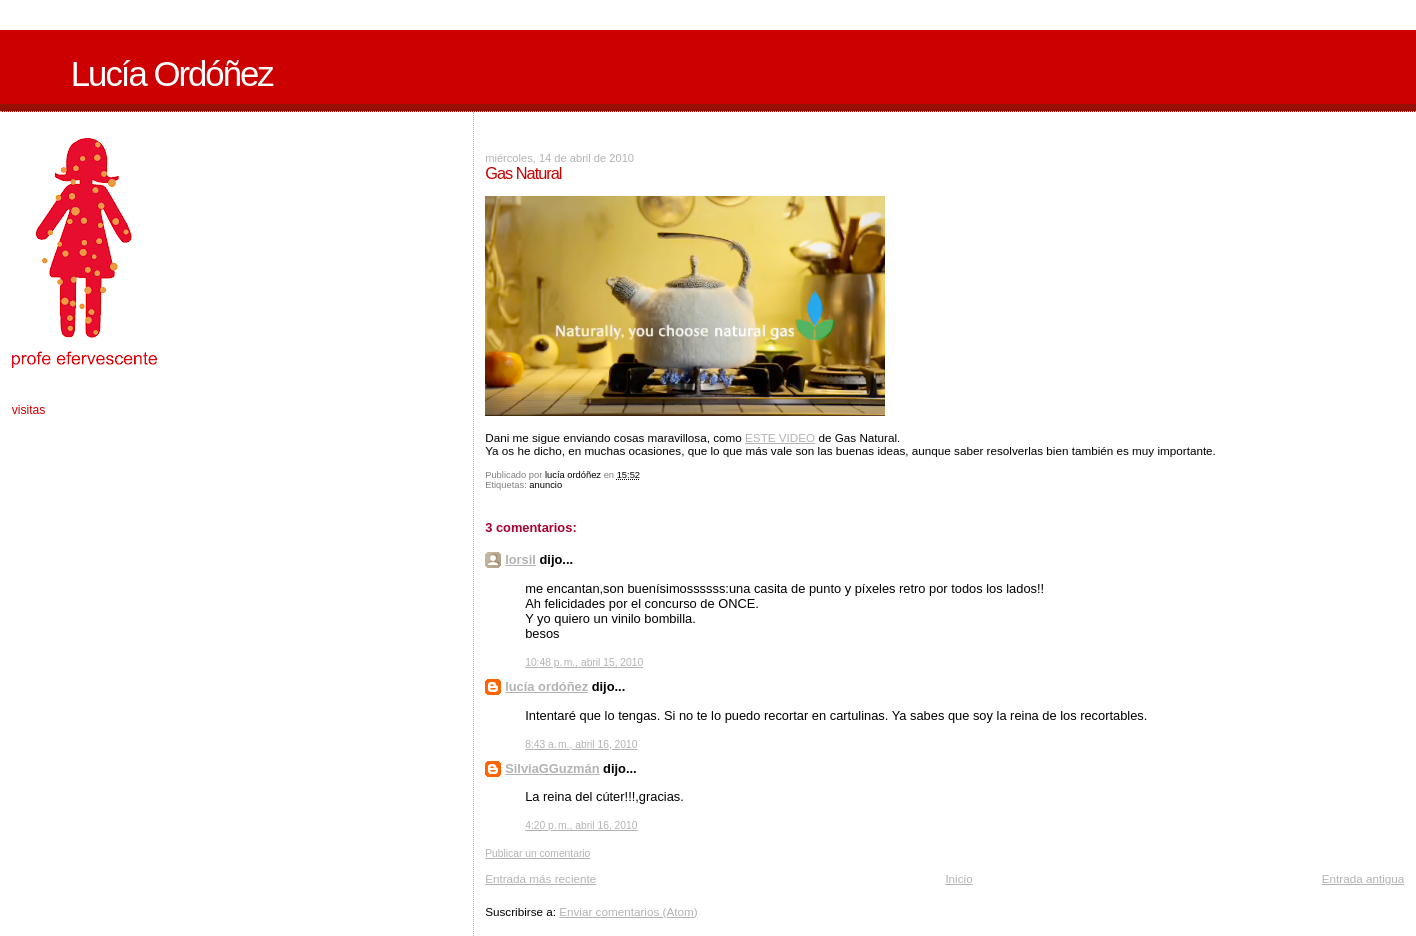  What do you see at coordinates (1363, 878) in the screenshot?
I see `Entrada antigua` at bounding box center [1363, 878].